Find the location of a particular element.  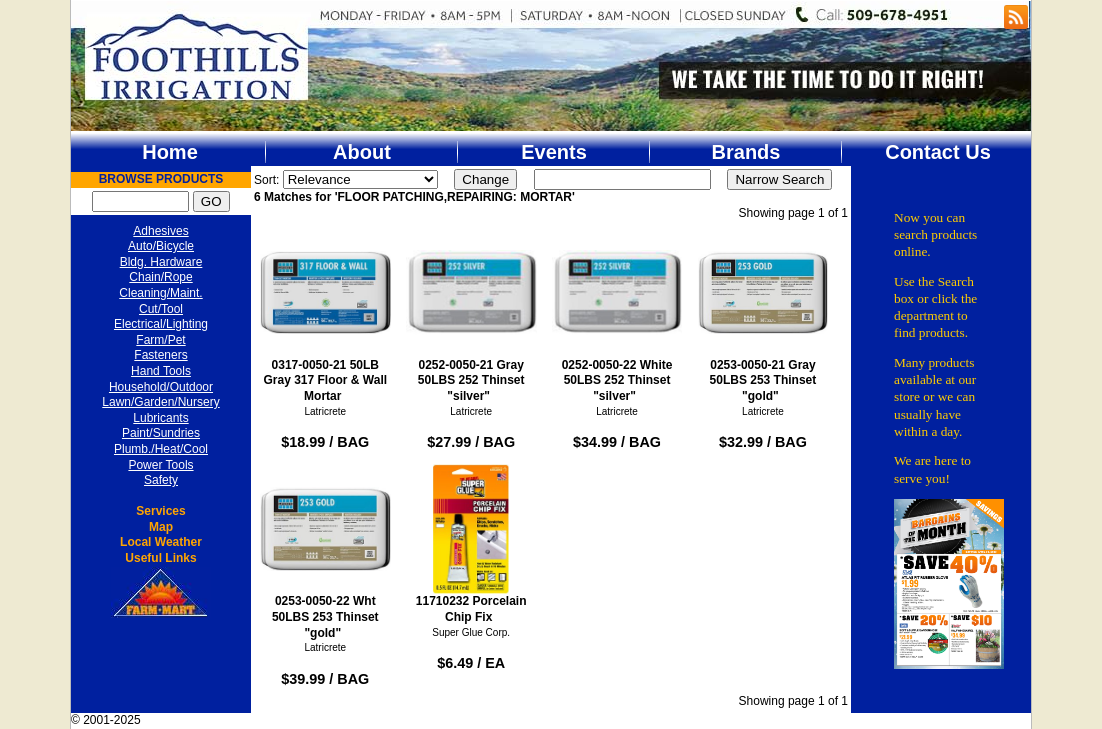

Chain/Rope is located at coordinates (160, 277).